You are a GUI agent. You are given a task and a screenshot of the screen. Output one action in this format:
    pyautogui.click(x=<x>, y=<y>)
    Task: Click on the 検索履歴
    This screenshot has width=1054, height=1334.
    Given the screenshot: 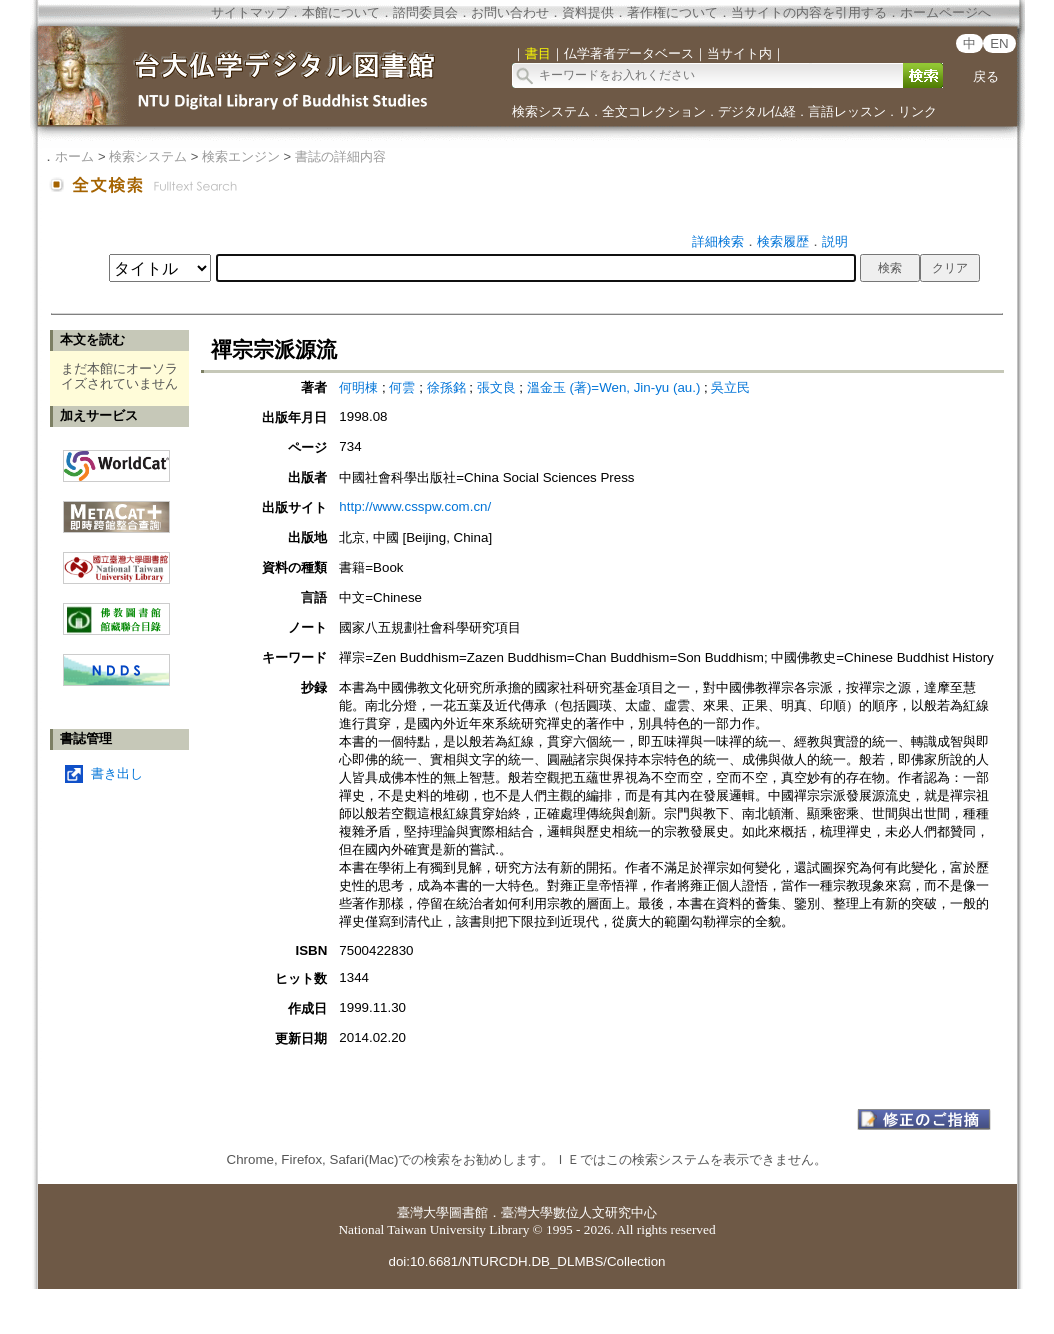 What is the action you would take?
    pyautogui.click(x=783, y=241)
    